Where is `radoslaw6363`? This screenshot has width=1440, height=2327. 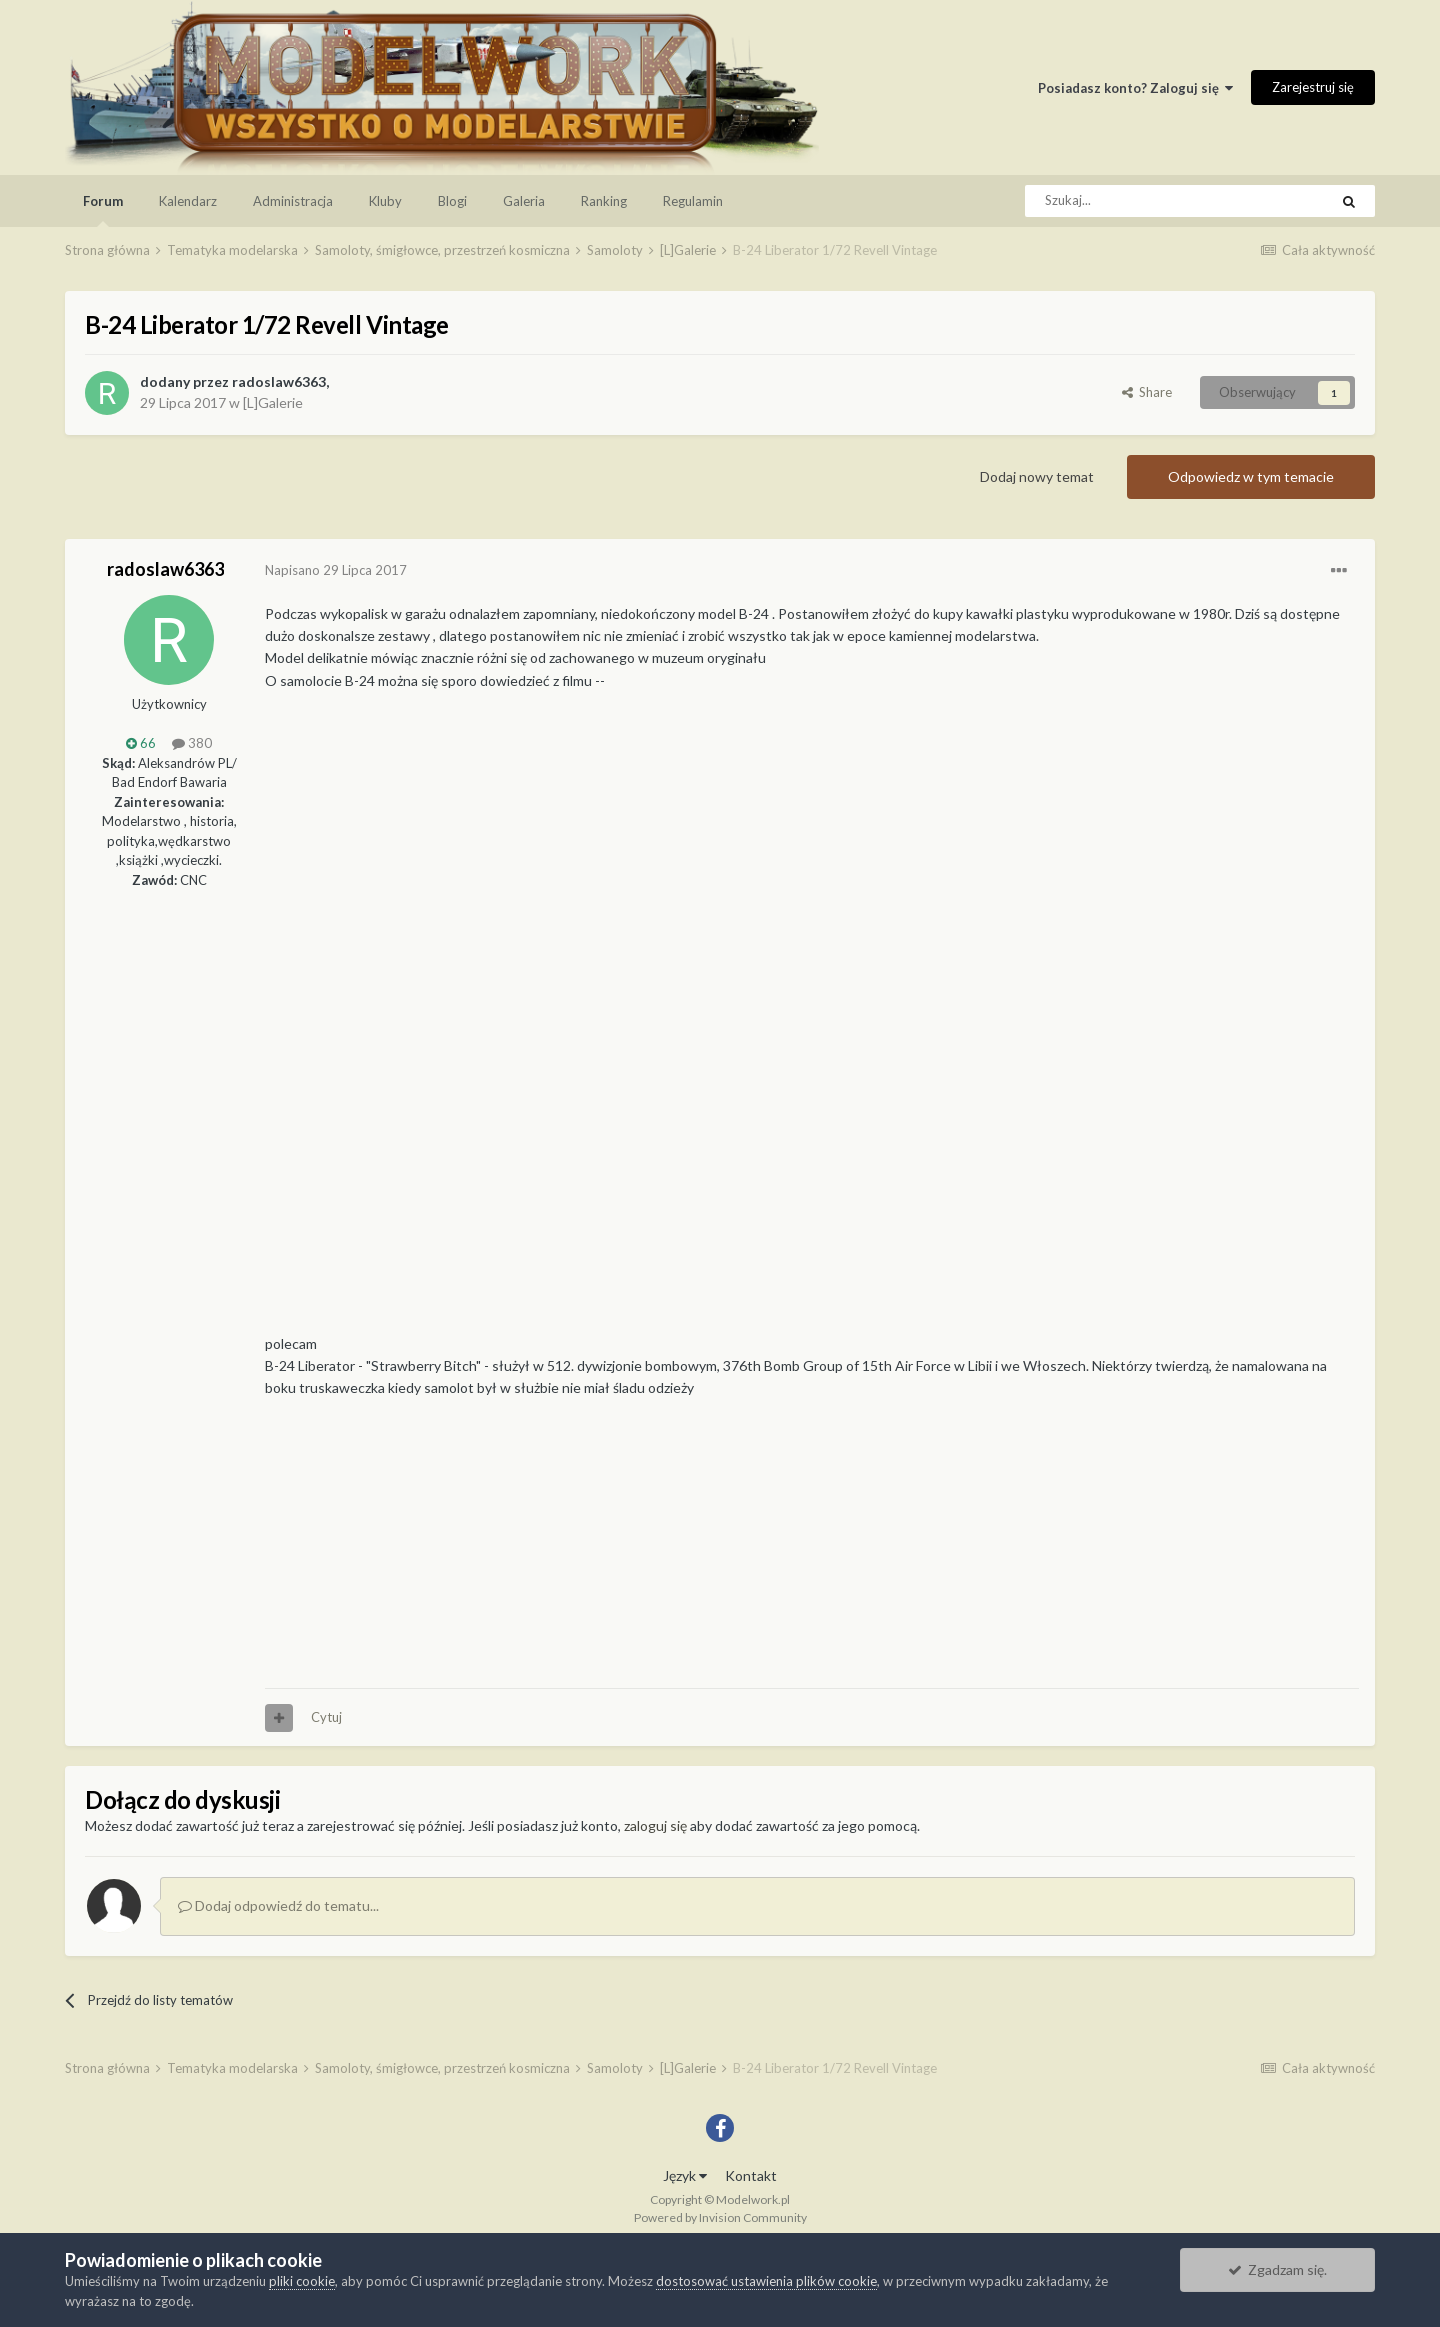
radoslaw6363 is located at coordinates (279, 381).